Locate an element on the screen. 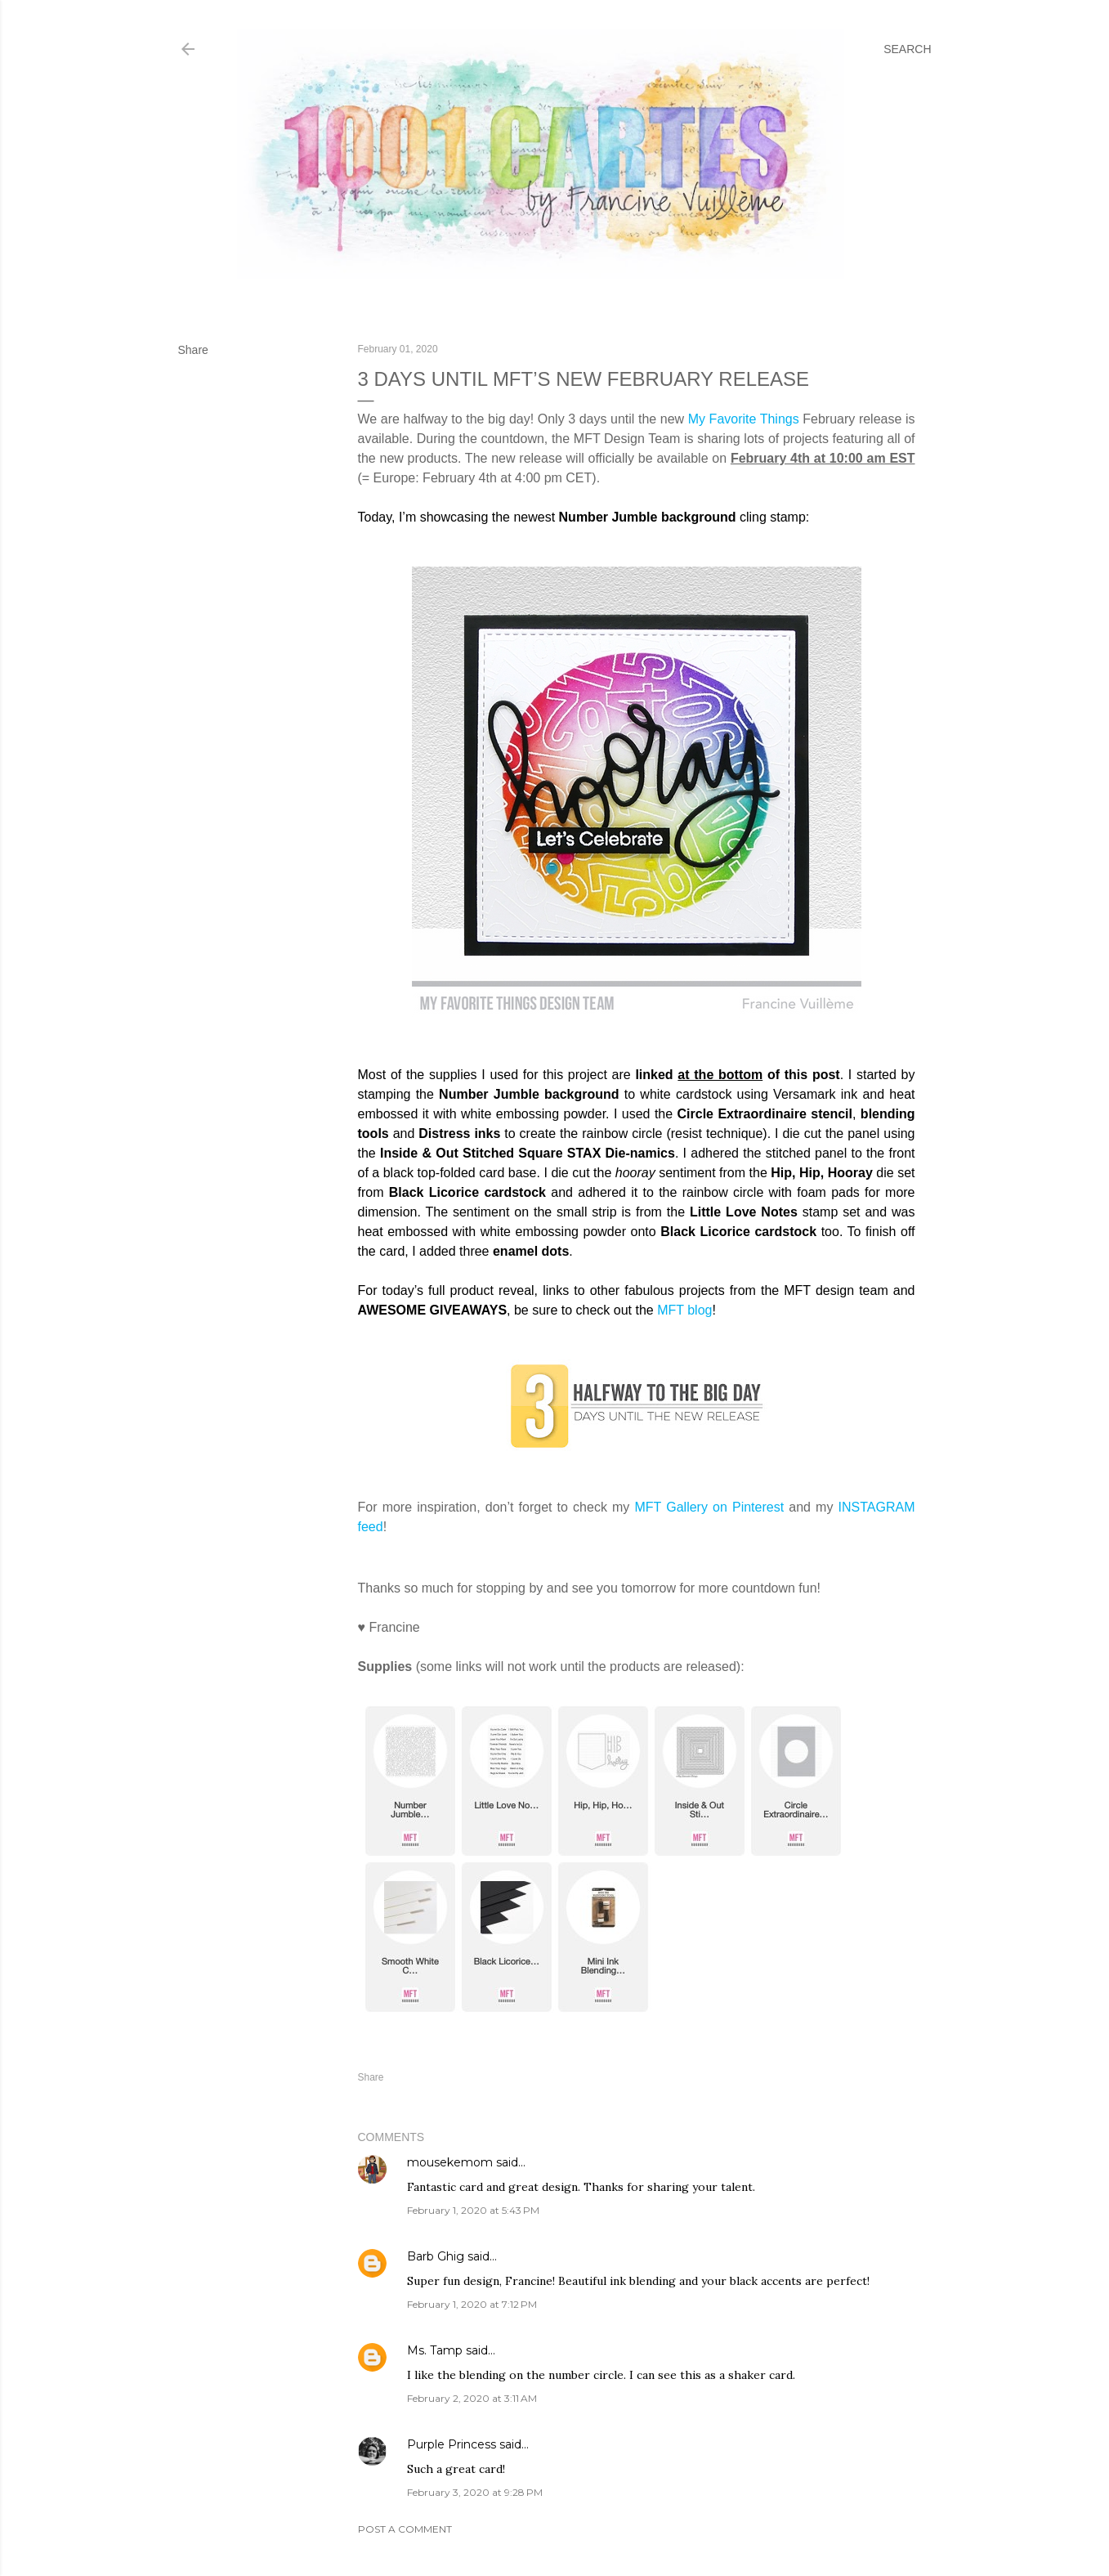 This screenshot has width=1109, height=2576. Purple Princess is located at coordinates (451, 2444).